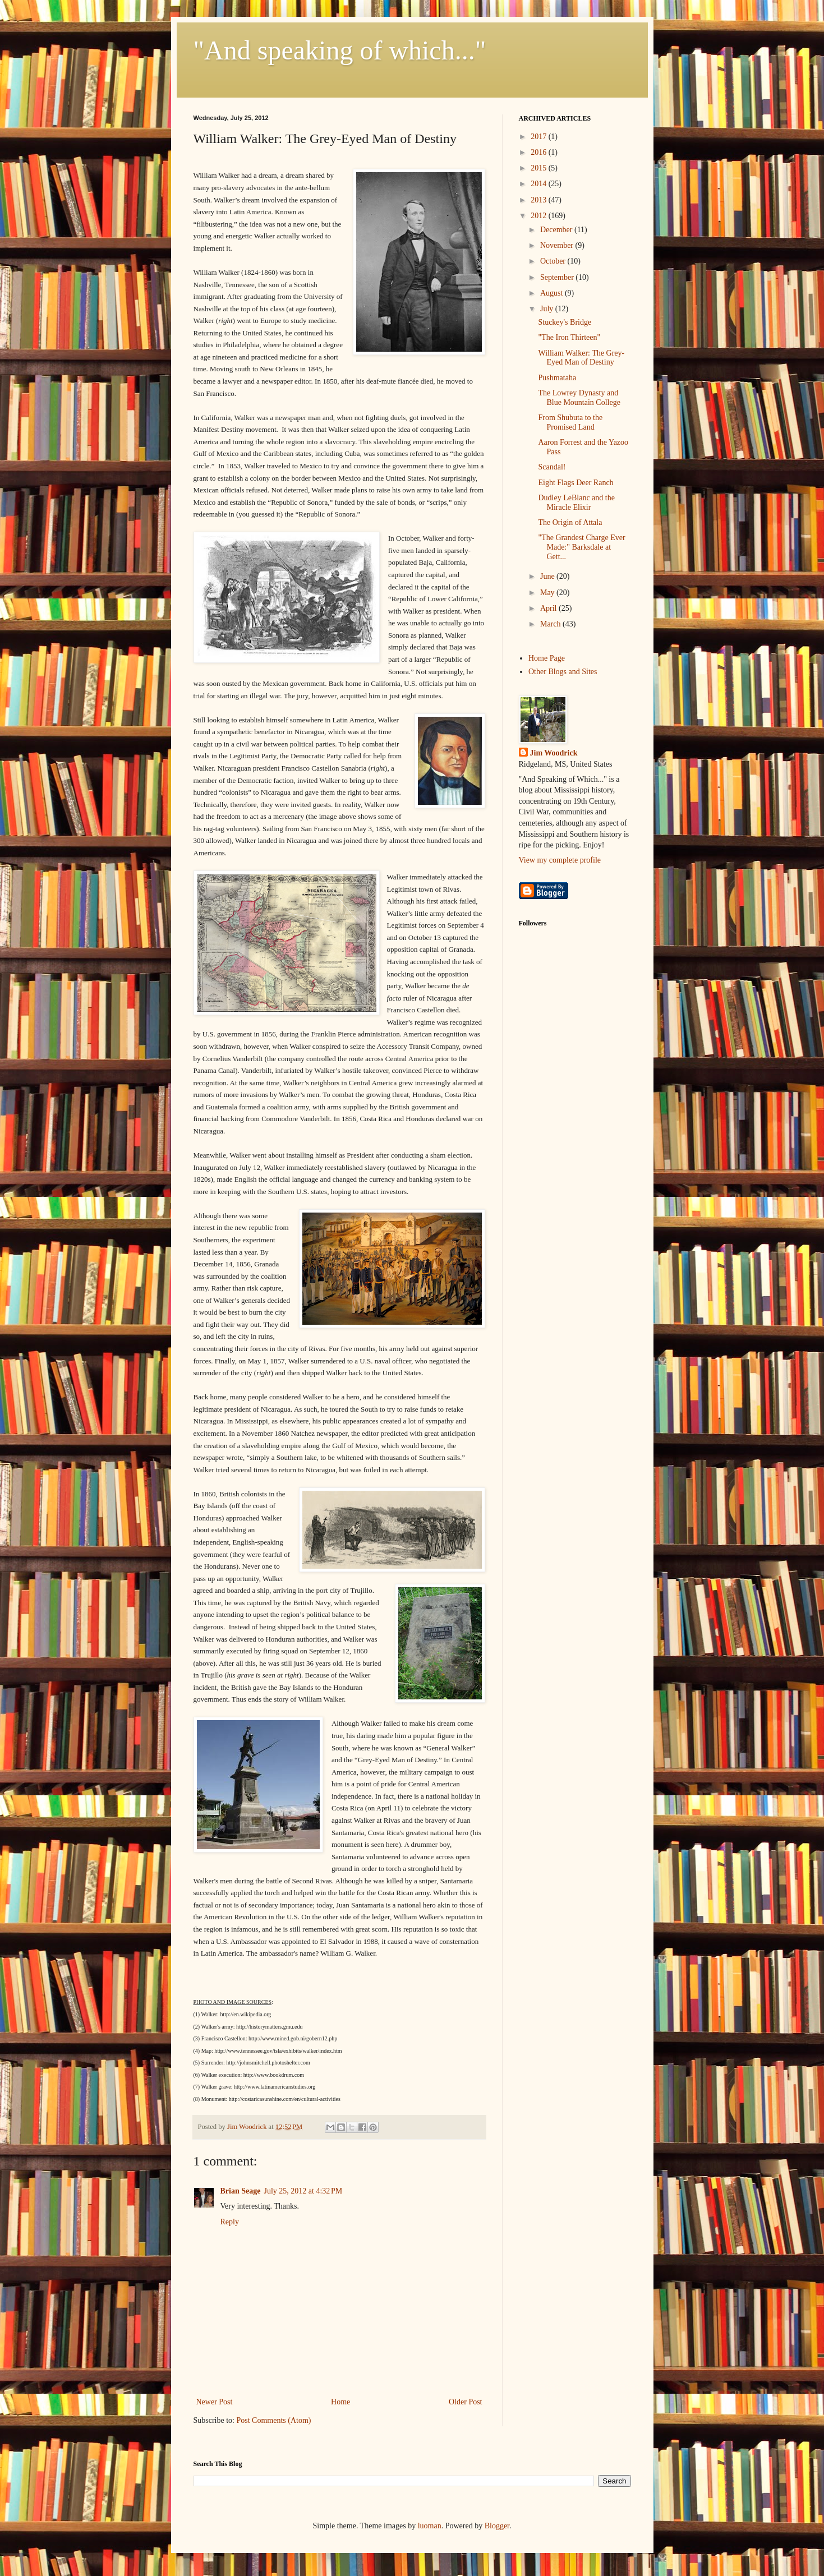 The height and width of the screenshot is (2576, 824). I want to click on April, so click(549, 608).